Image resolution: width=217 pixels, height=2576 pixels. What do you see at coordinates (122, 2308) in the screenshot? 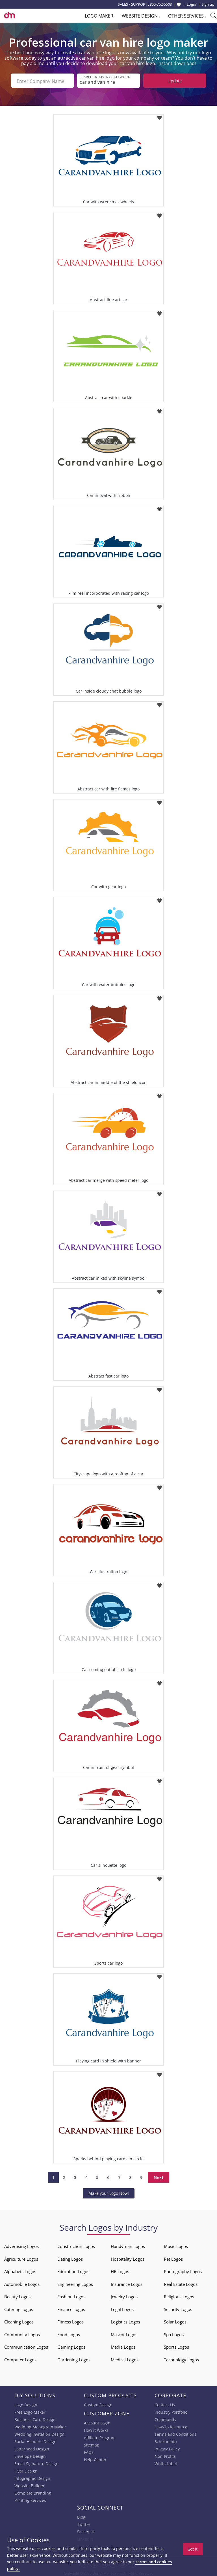
I see `Legal Logos` at bounding box center [122, 2308].